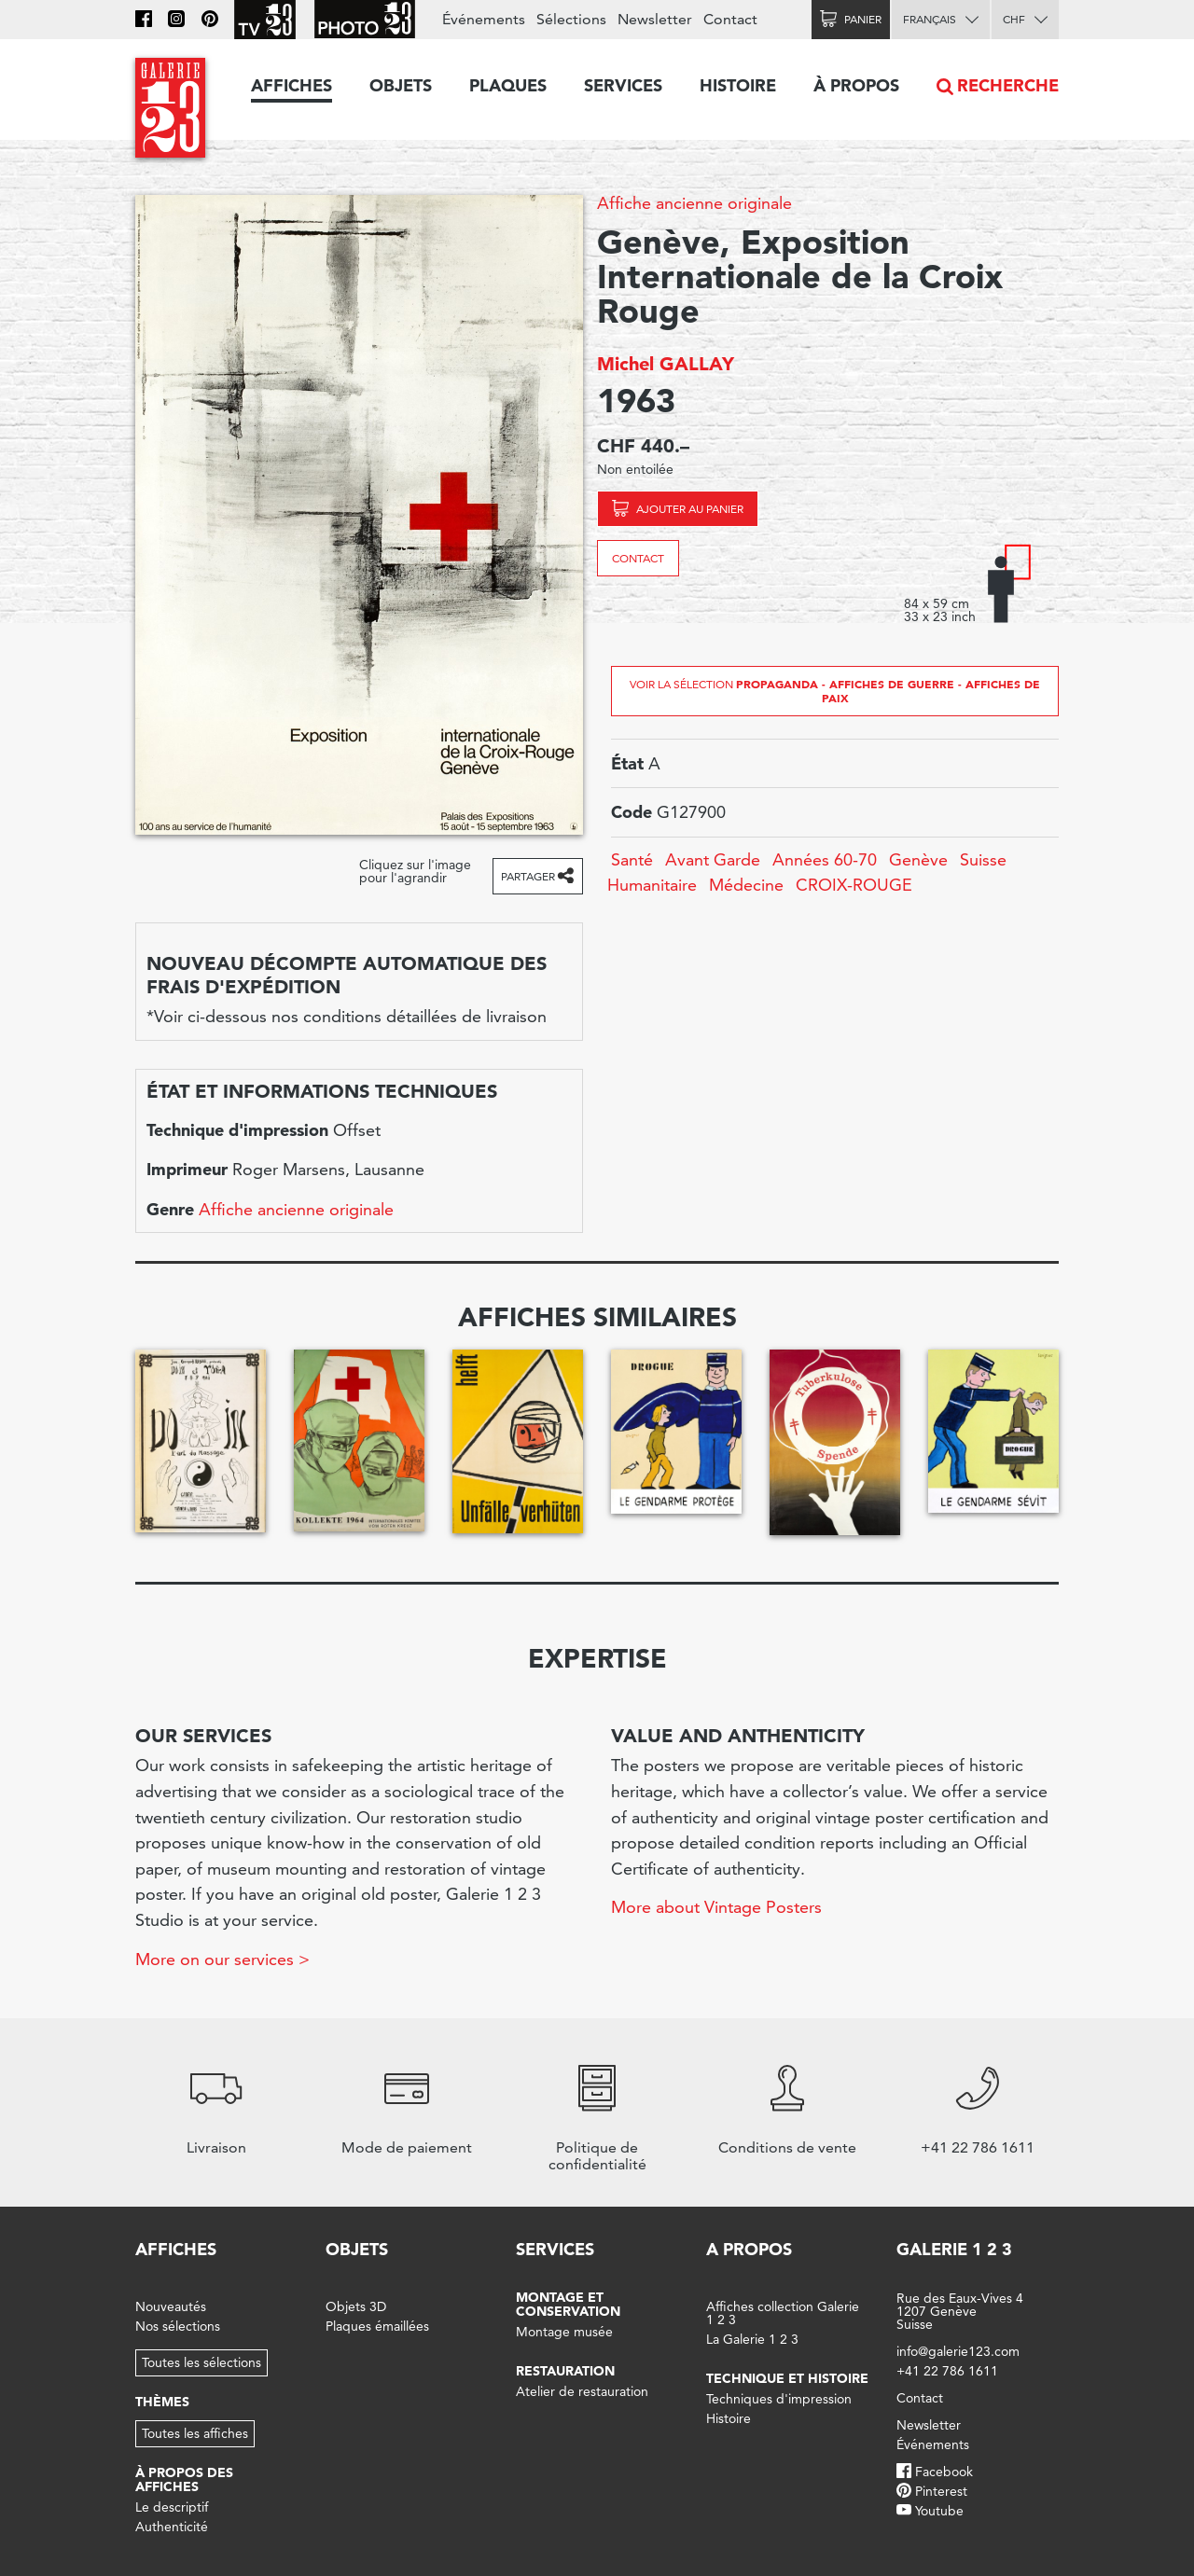 The height and width of the screenshot is (2576, 1194). Describe the element at coordinates (947, 2370) in the screenshot. I see `+41 22 786 1611` at that location.